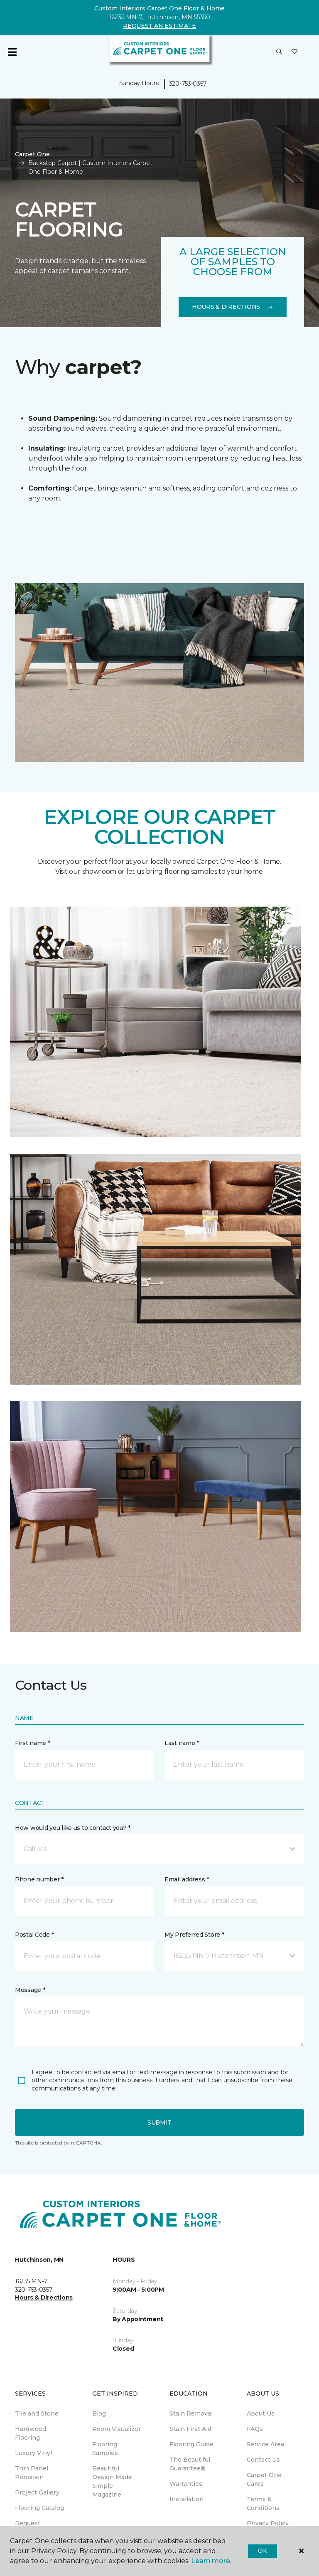  I want to click on Terms & Conditions [menuitem], so click(263, 2503).